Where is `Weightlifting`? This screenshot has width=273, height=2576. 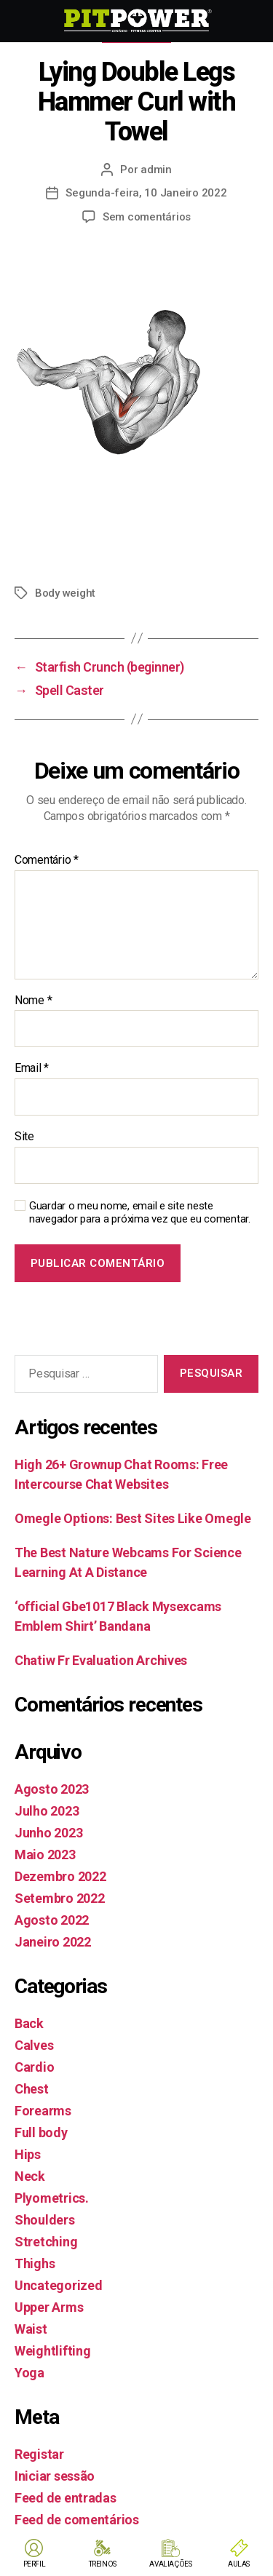 Weightlifting is located at coordinates (53, 2350).